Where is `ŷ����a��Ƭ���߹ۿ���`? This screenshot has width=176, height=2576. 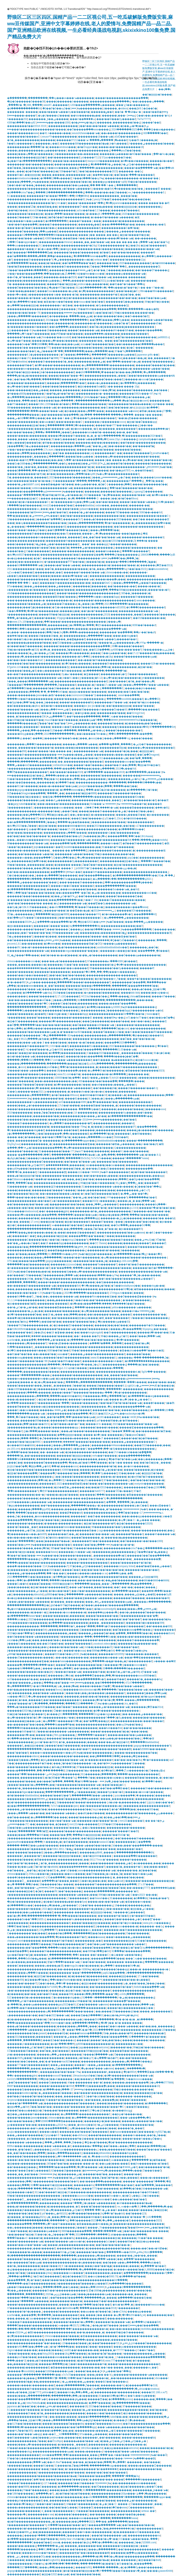
ŷ����a��Ƭ���߹ۿ��� is located at coordinates (62, 565).